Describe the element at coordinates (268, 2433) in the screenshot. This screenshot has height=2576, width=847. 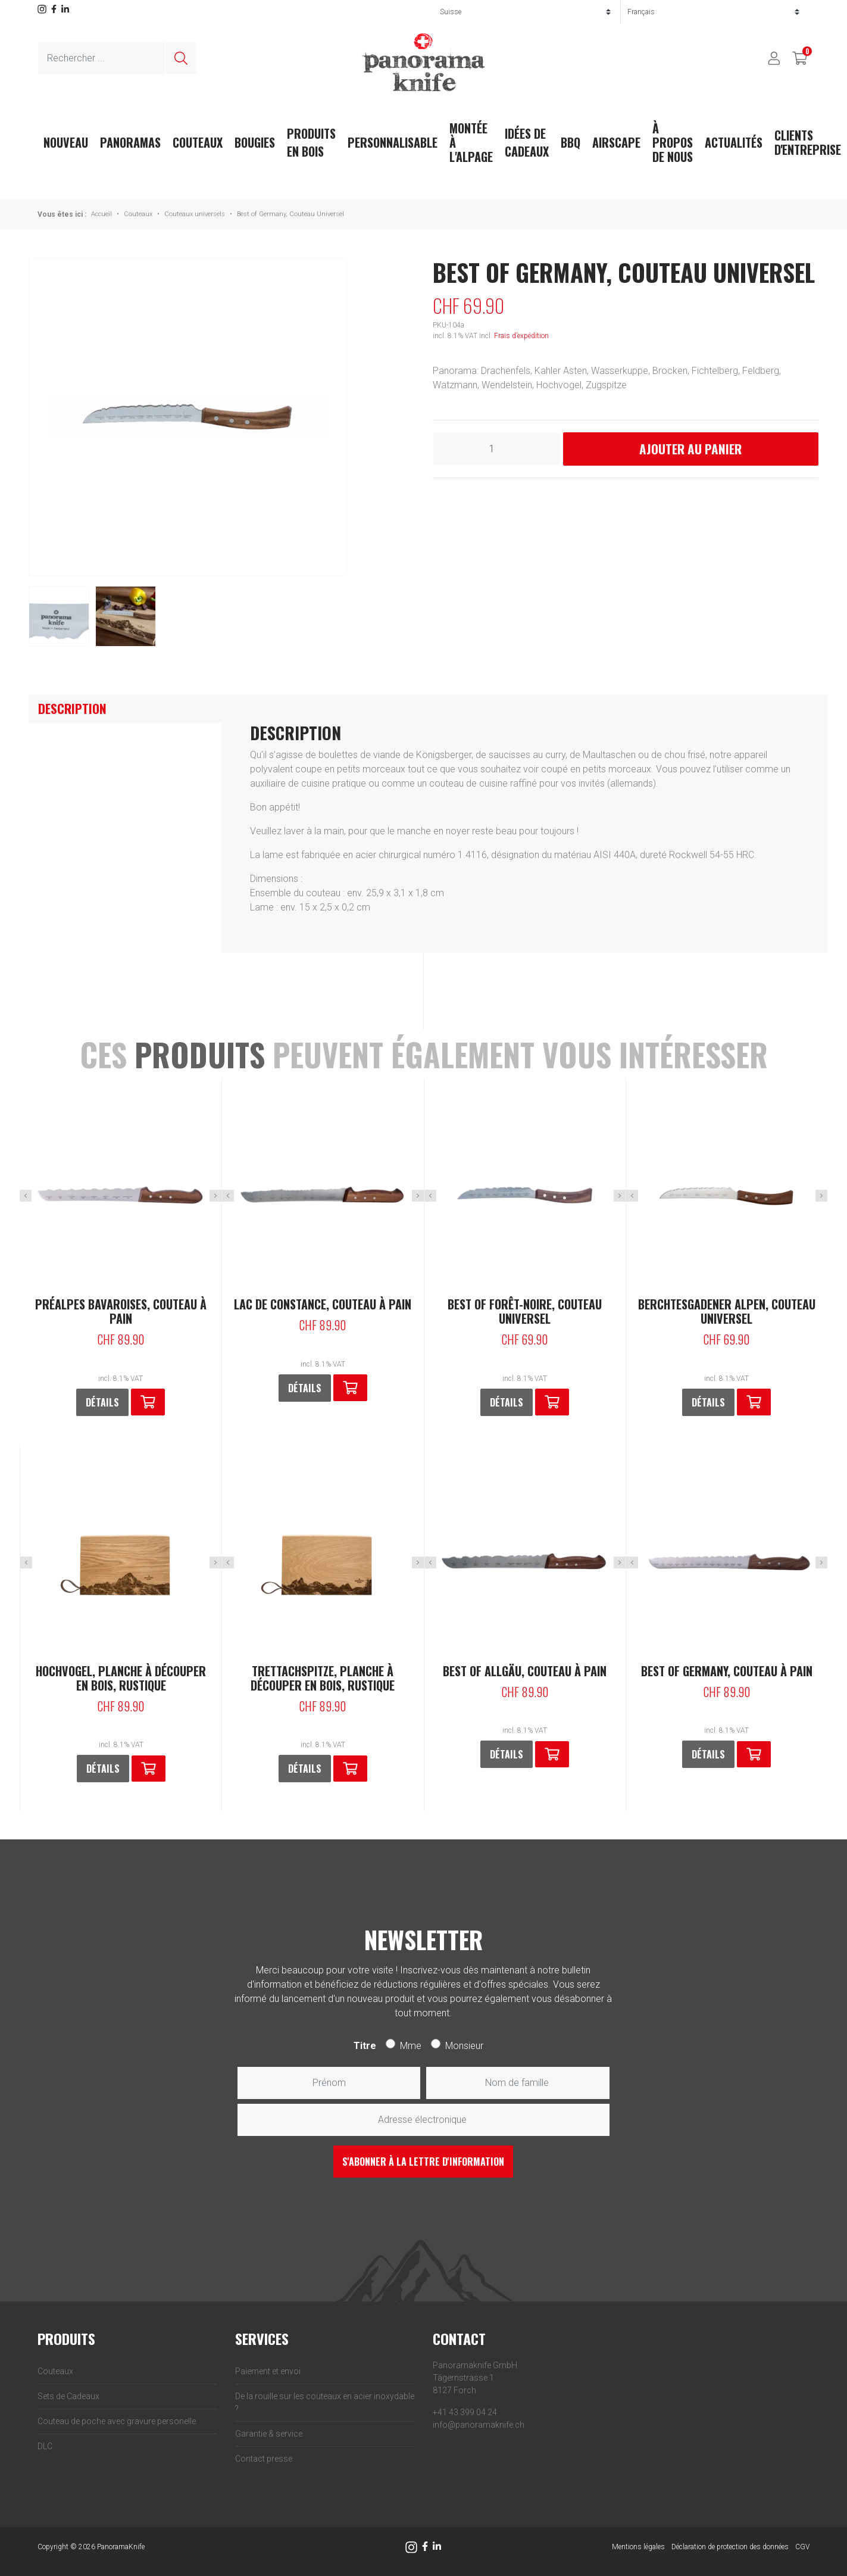
I see `Garantie & service` at that location.